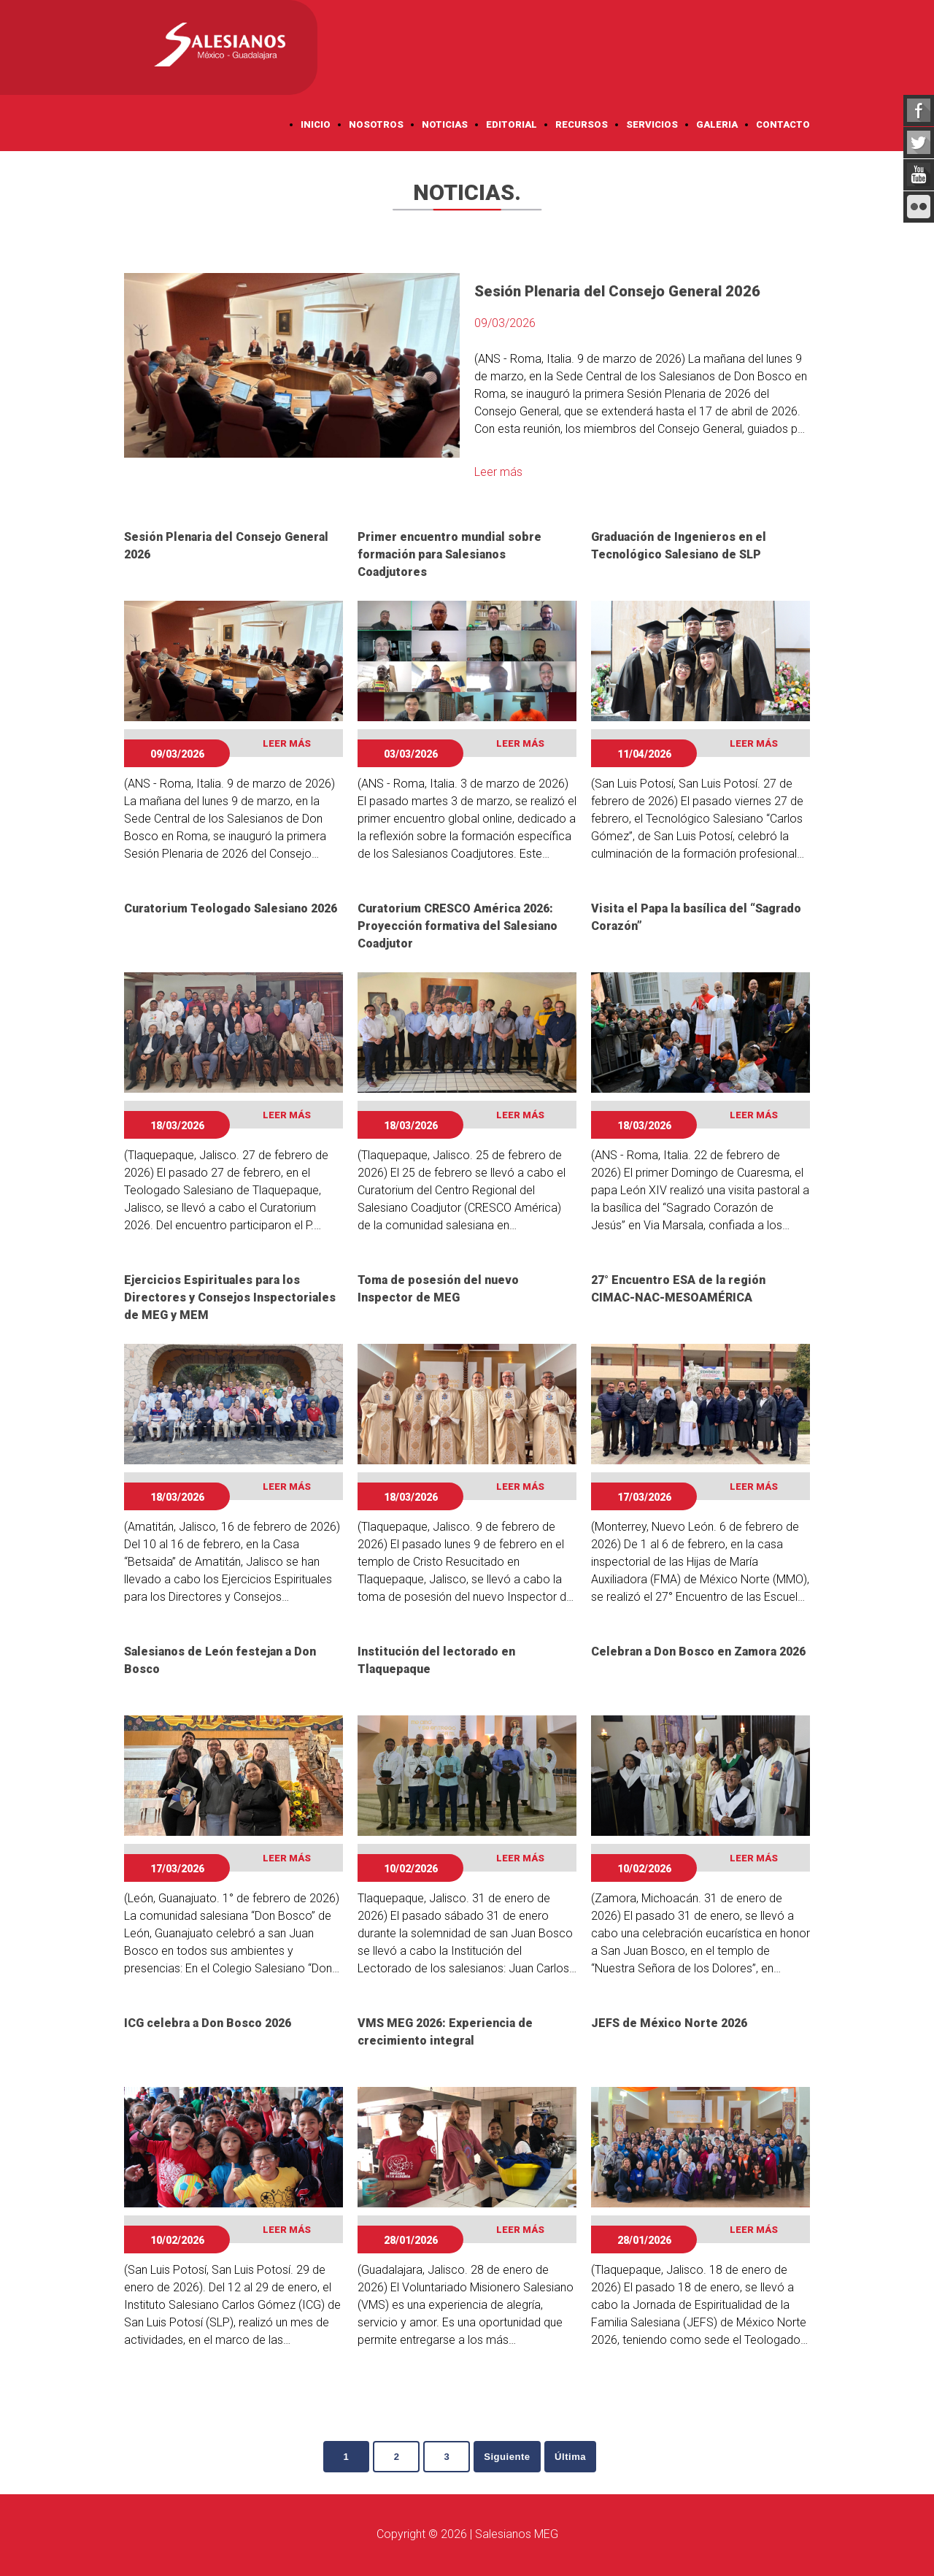  What do you see at coordinates (669, 2023) in the screenshot?
I see `JEFS de México Norte 2026` at bounding box center [669, 2023].